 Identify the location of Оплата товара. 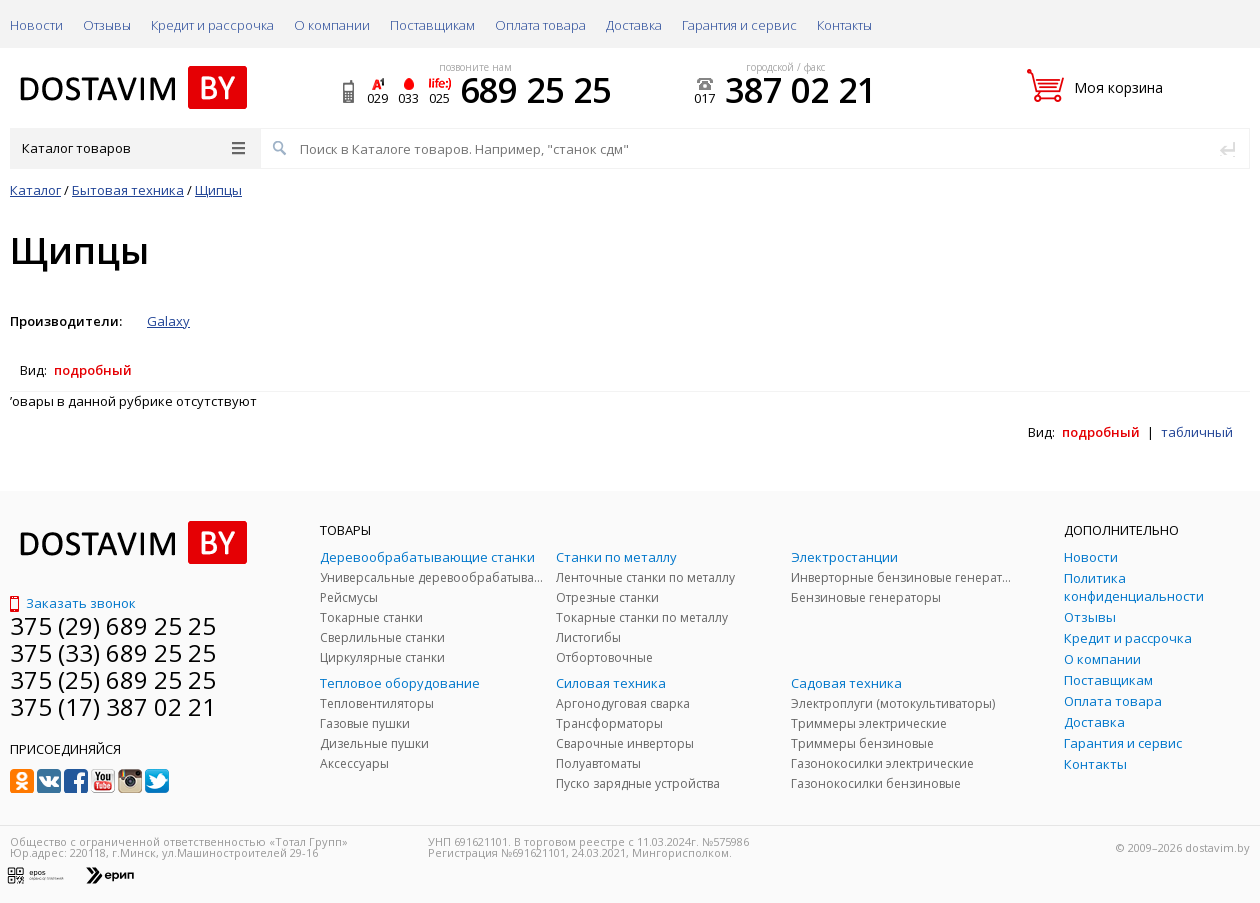
(540, 25).